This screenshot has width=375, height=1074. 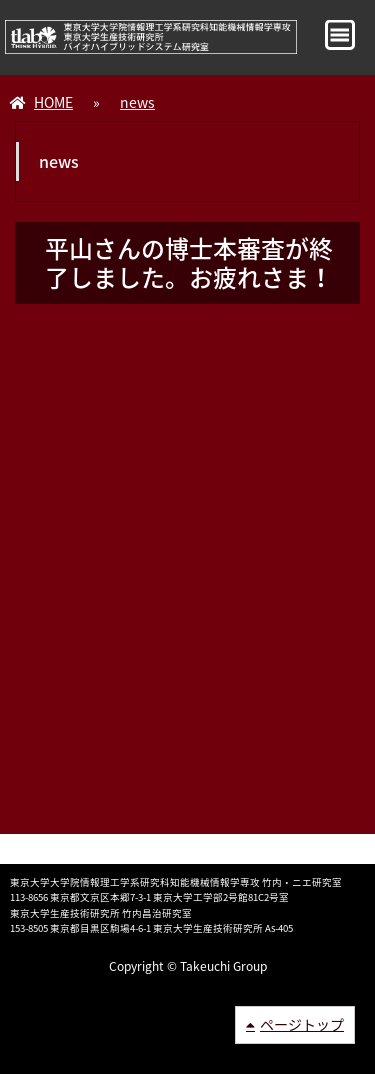 I want to click on ページトップ, so click(x=302, y=1024).